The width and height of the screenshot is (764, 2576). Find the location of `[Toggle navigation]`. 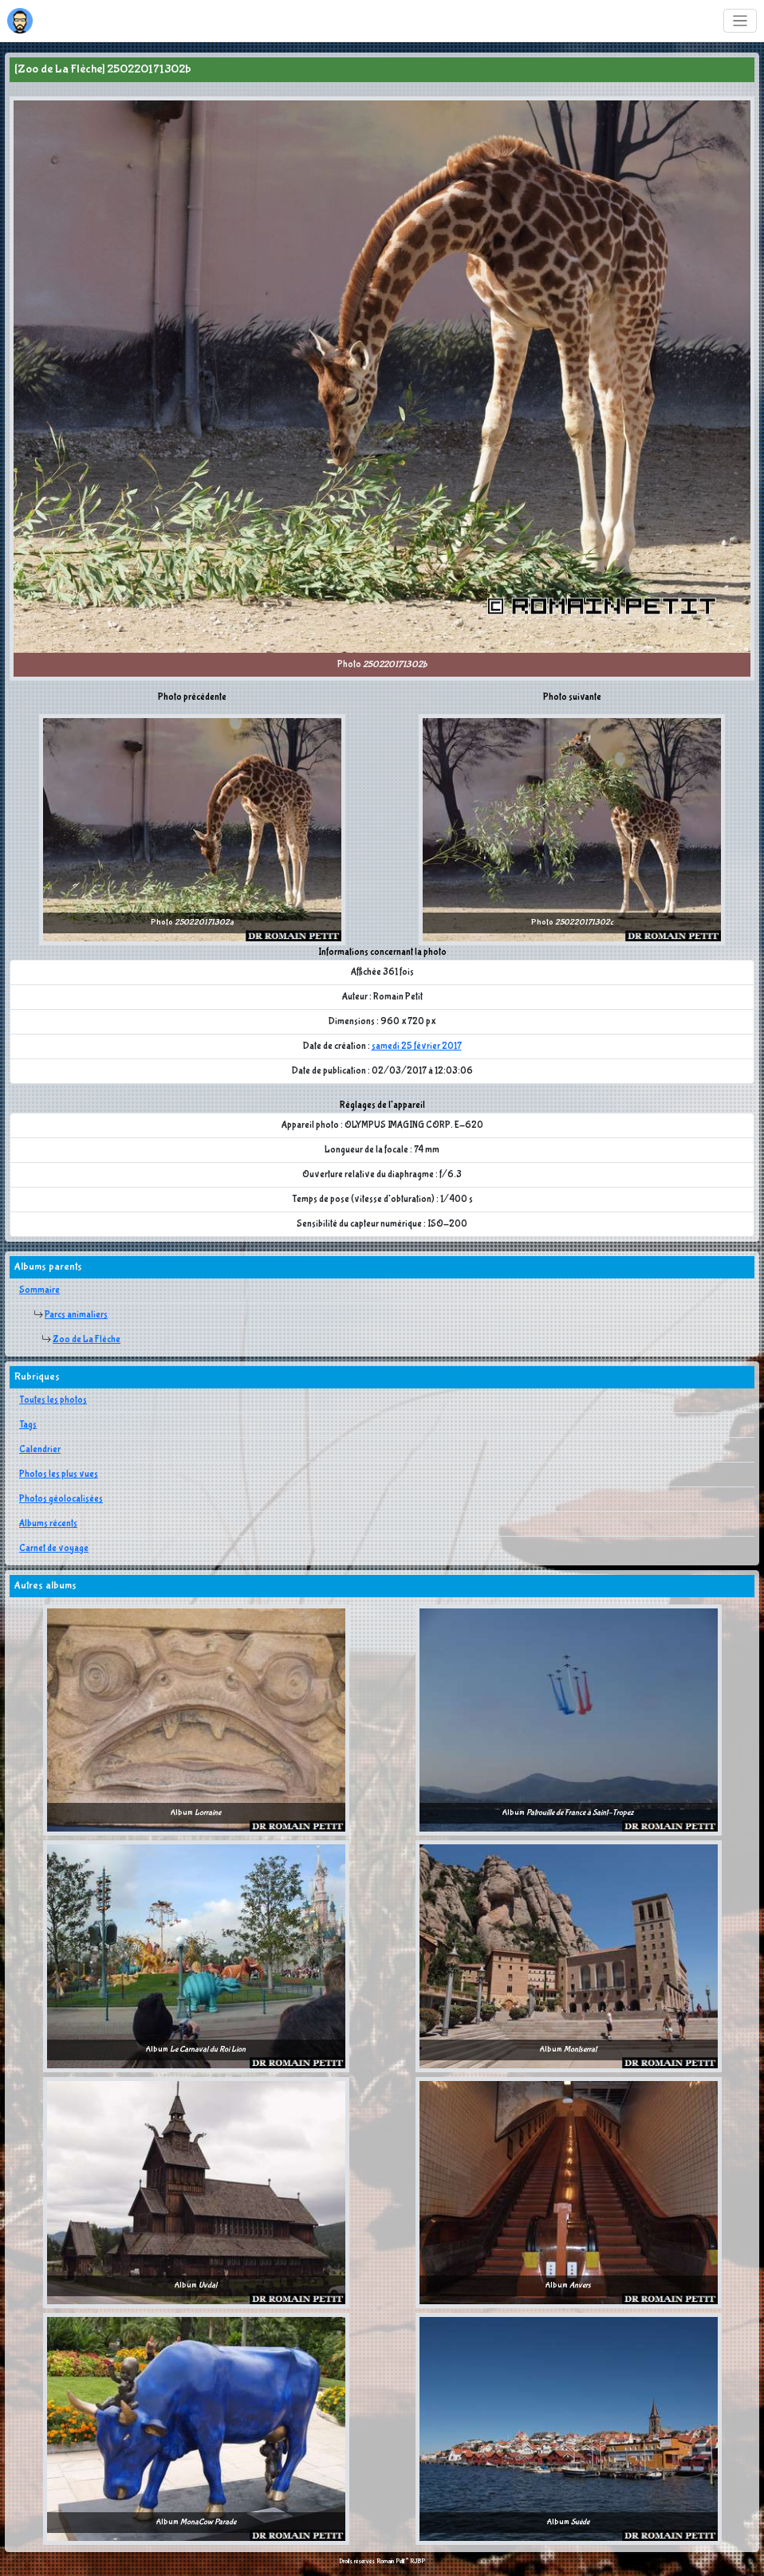

[Toggle navigation] is located at coordinates (740, 21).